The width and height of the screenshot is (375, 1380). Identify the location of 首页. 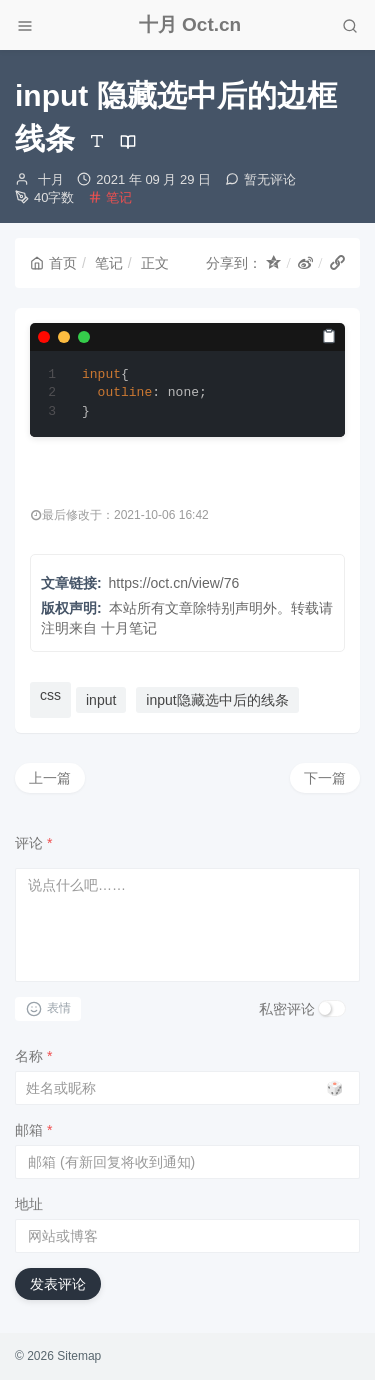
(53, 263).